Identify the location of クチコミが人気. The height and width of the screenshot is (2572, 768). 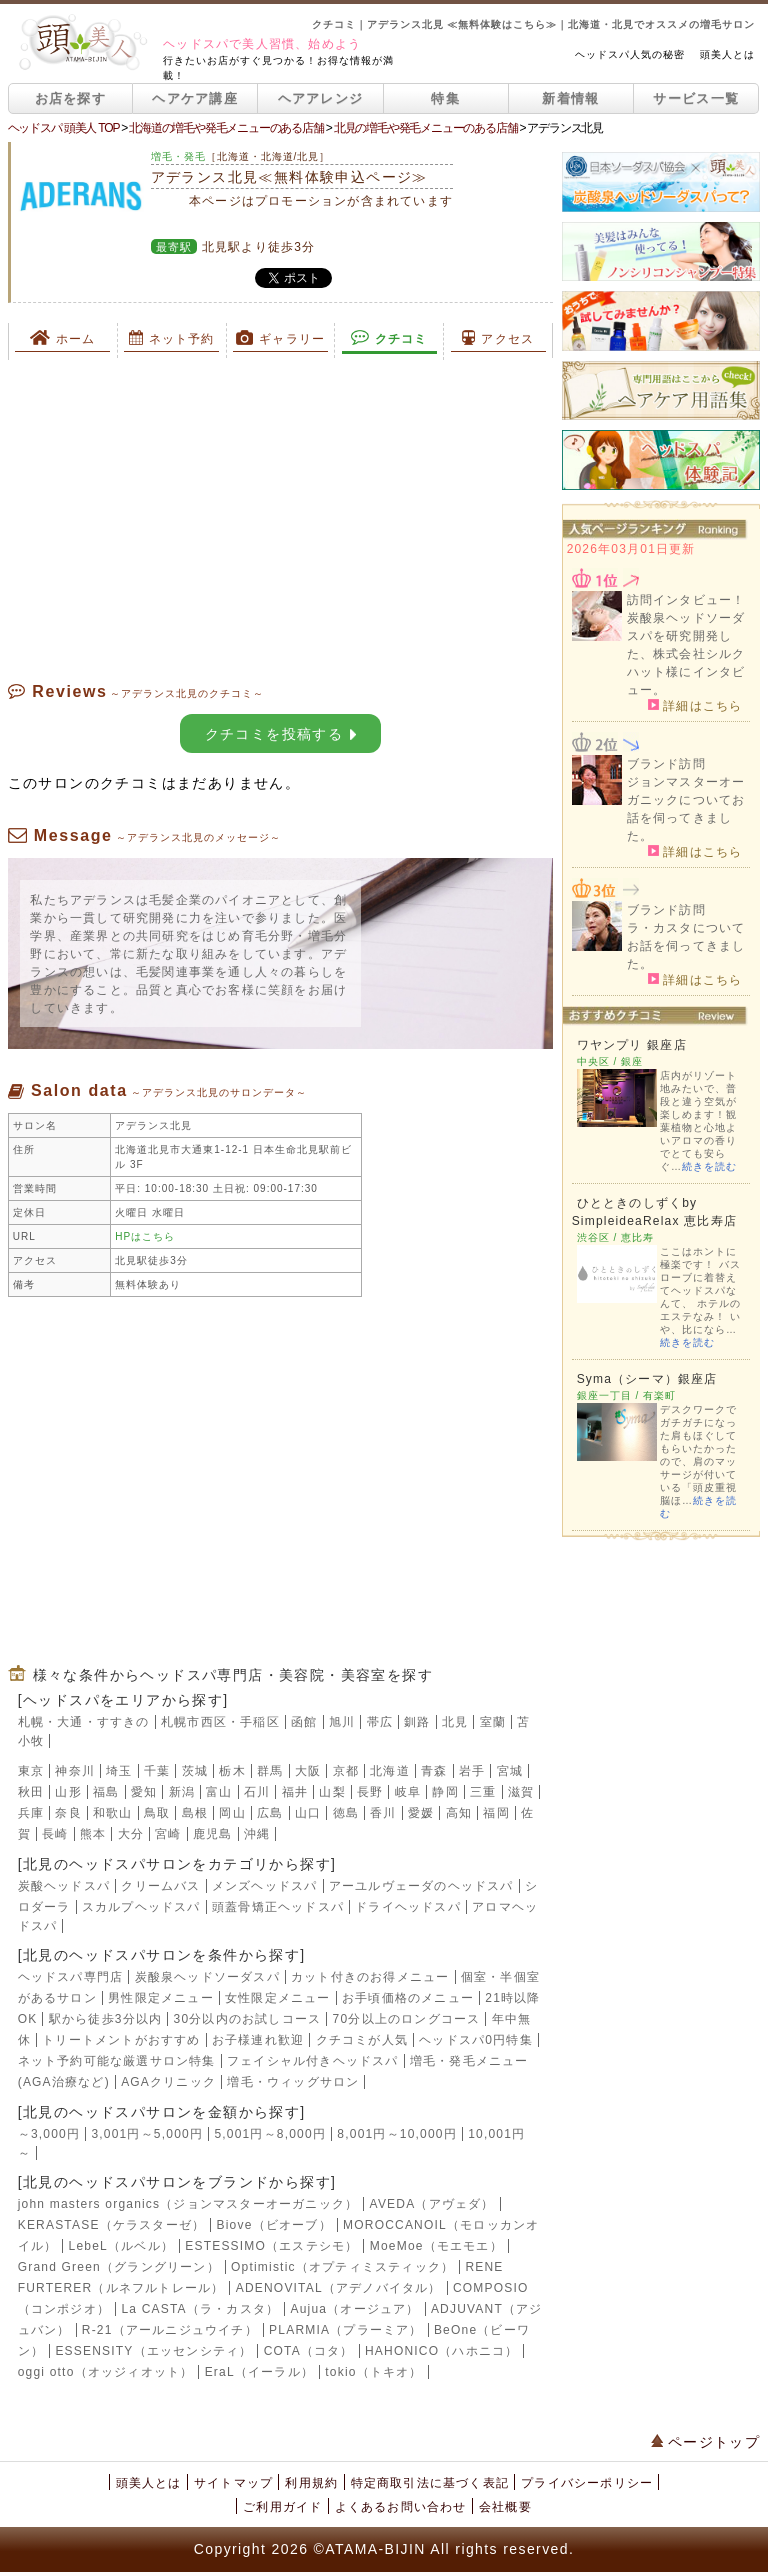
(362, 2040).